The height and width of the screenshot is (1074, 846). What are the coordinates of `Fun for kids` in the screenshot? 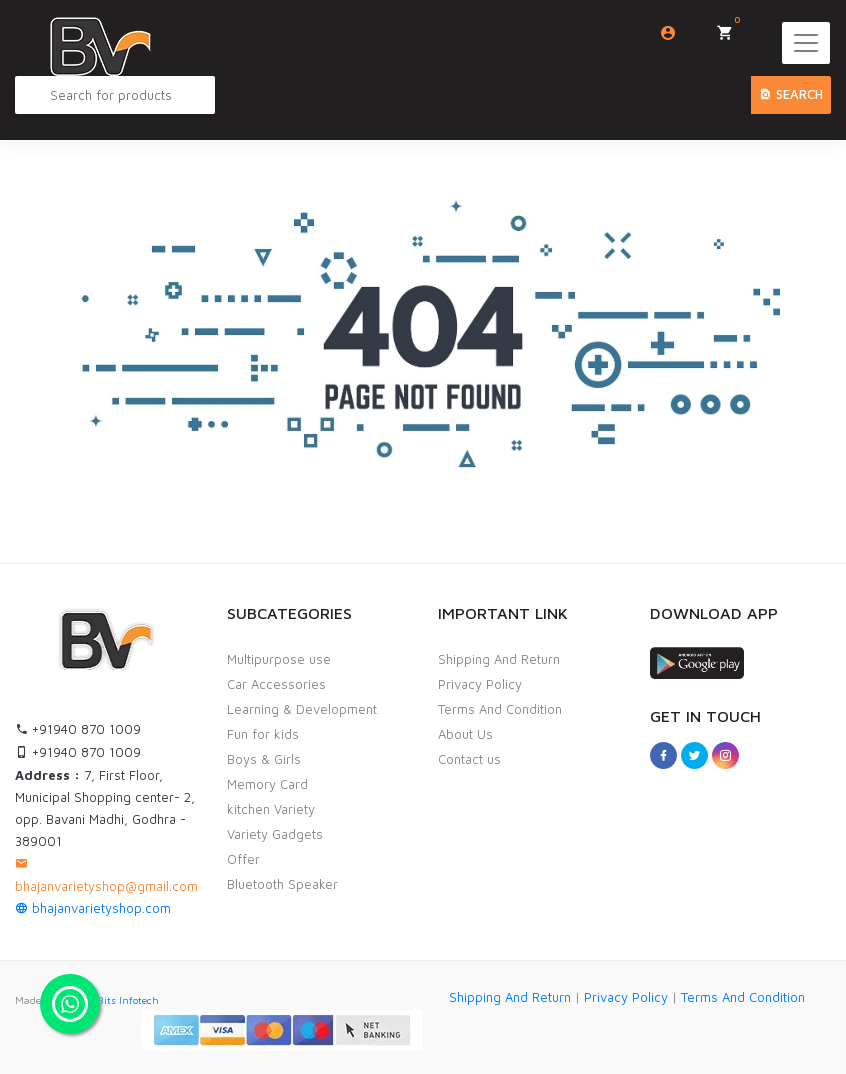 It's located at (263, 734).